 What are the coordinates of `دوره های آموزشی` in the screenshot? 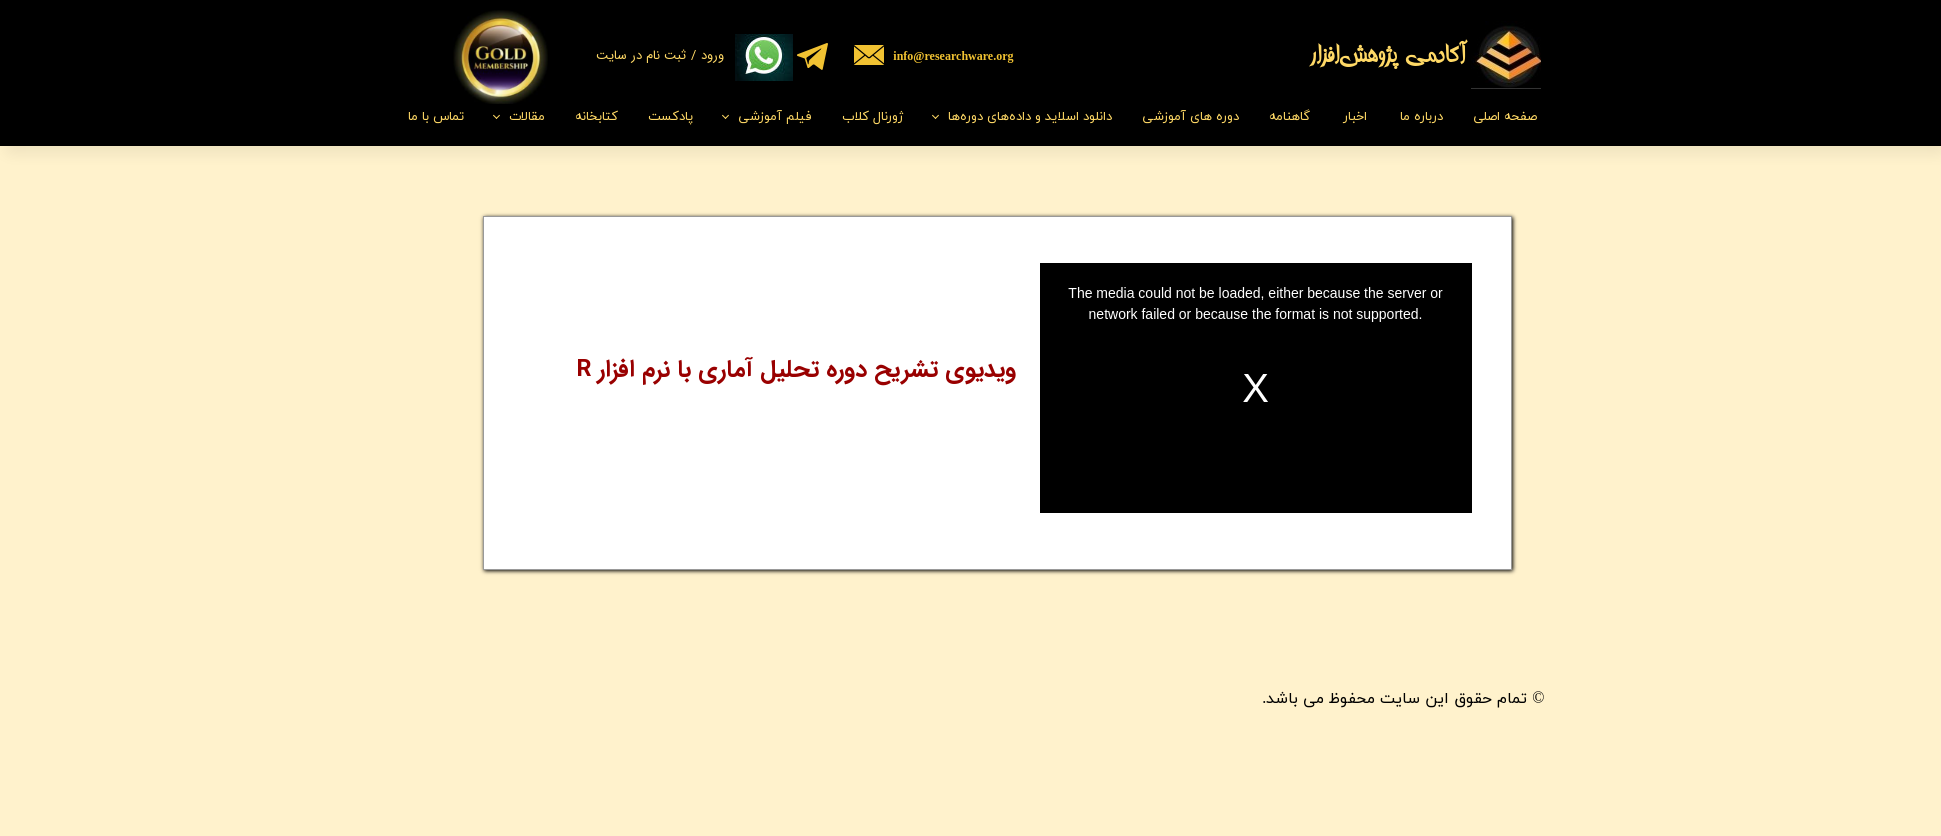 It's located at (1190, 117).